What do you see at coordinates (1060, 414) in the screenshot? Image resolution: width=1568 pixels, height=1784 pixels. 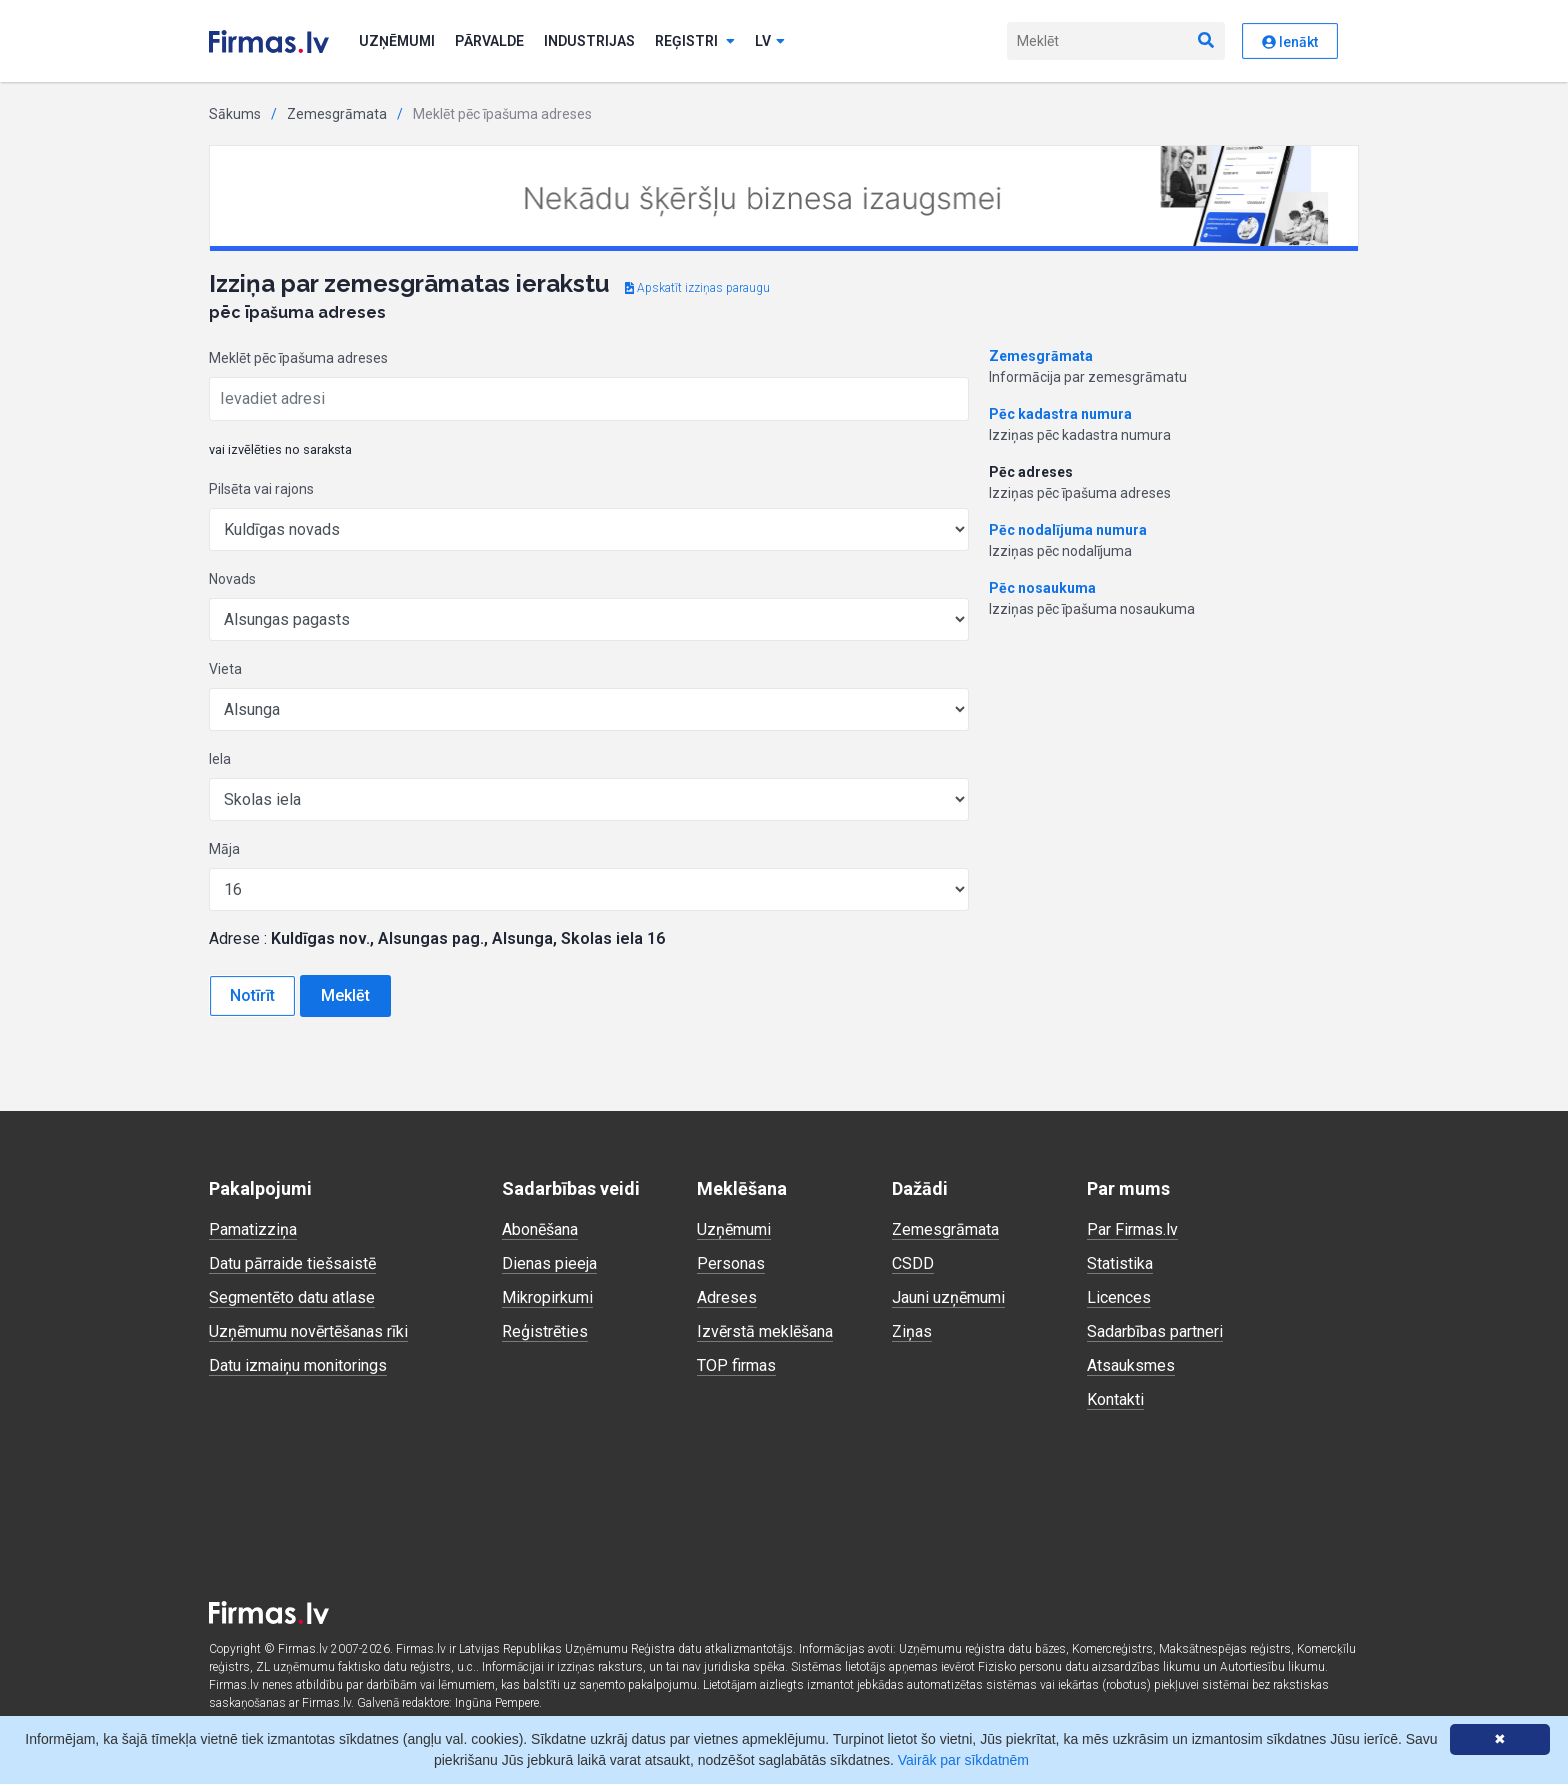 I see `Pēc kadastra numura` at bounding box center [1060, 414].